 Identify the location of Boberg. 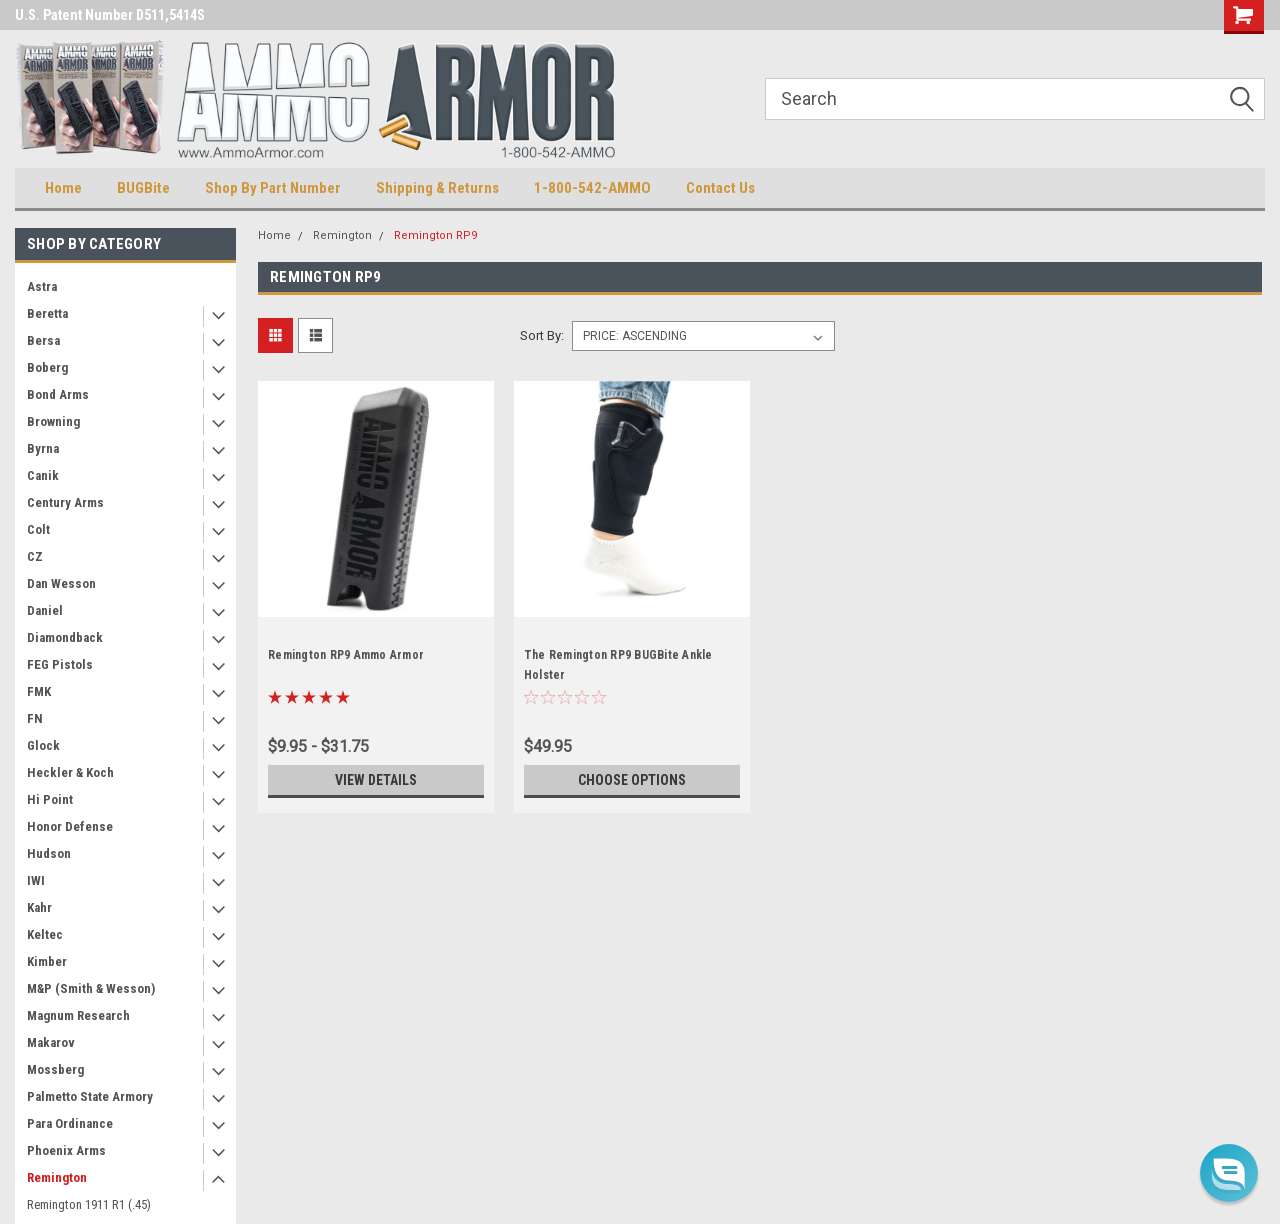
(47, 367).